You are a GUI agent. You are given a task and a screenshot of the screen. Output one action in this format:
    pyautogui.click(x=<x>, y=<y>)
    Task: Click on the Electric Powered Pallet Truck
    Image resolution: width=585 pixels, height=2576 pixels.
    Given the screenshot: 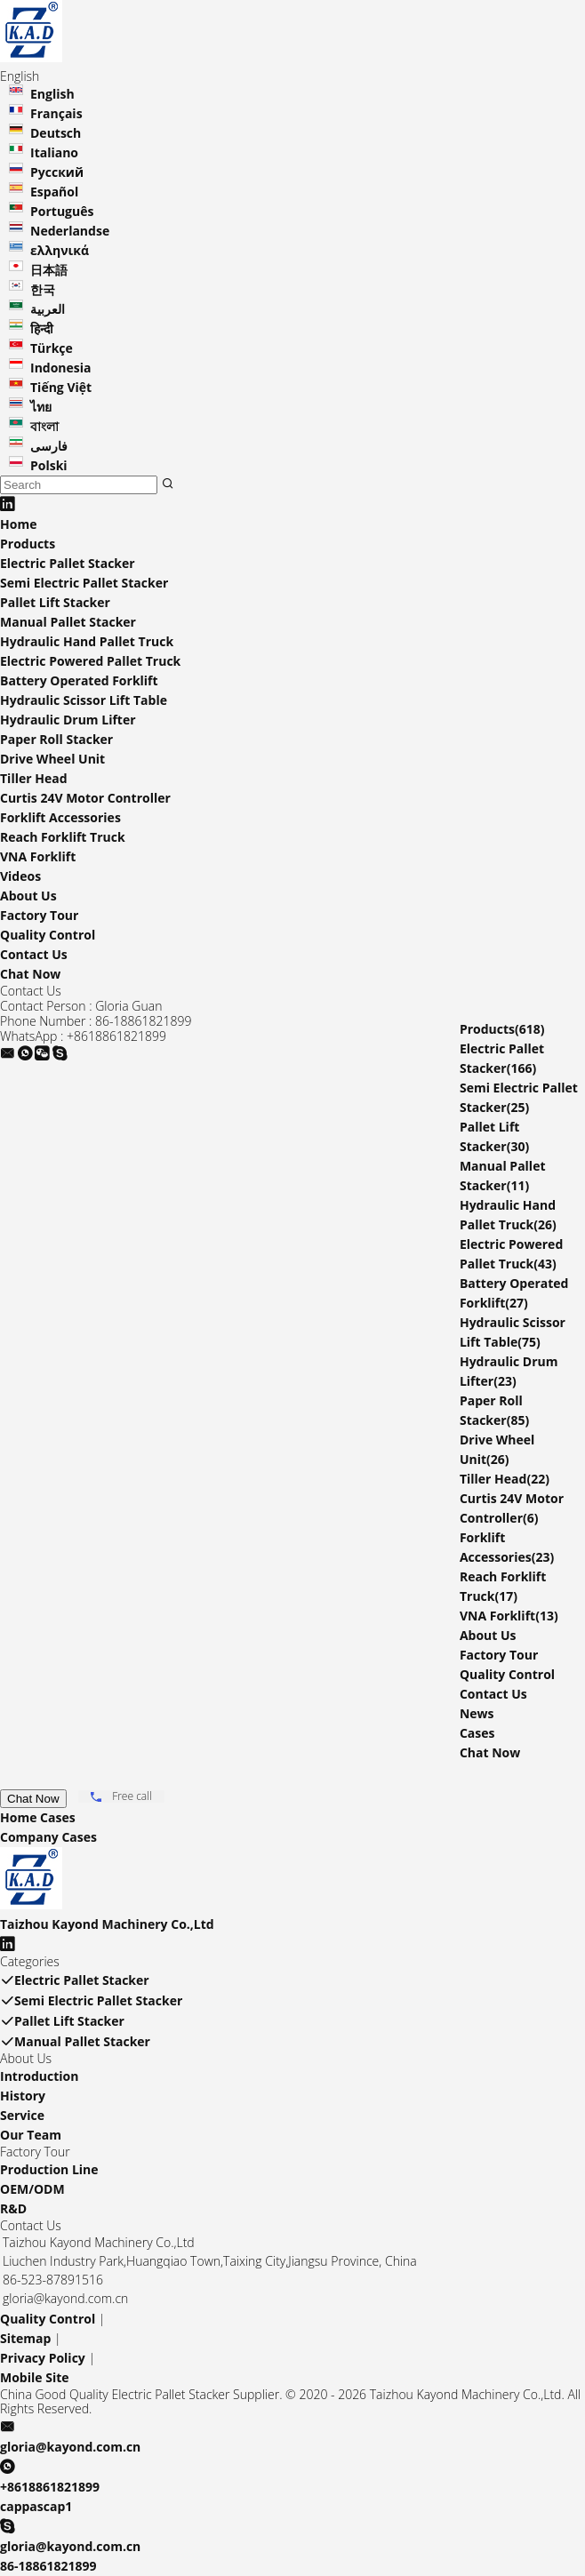 What is the action you would take?
    pyautogui.click(x=90, y=660)
    